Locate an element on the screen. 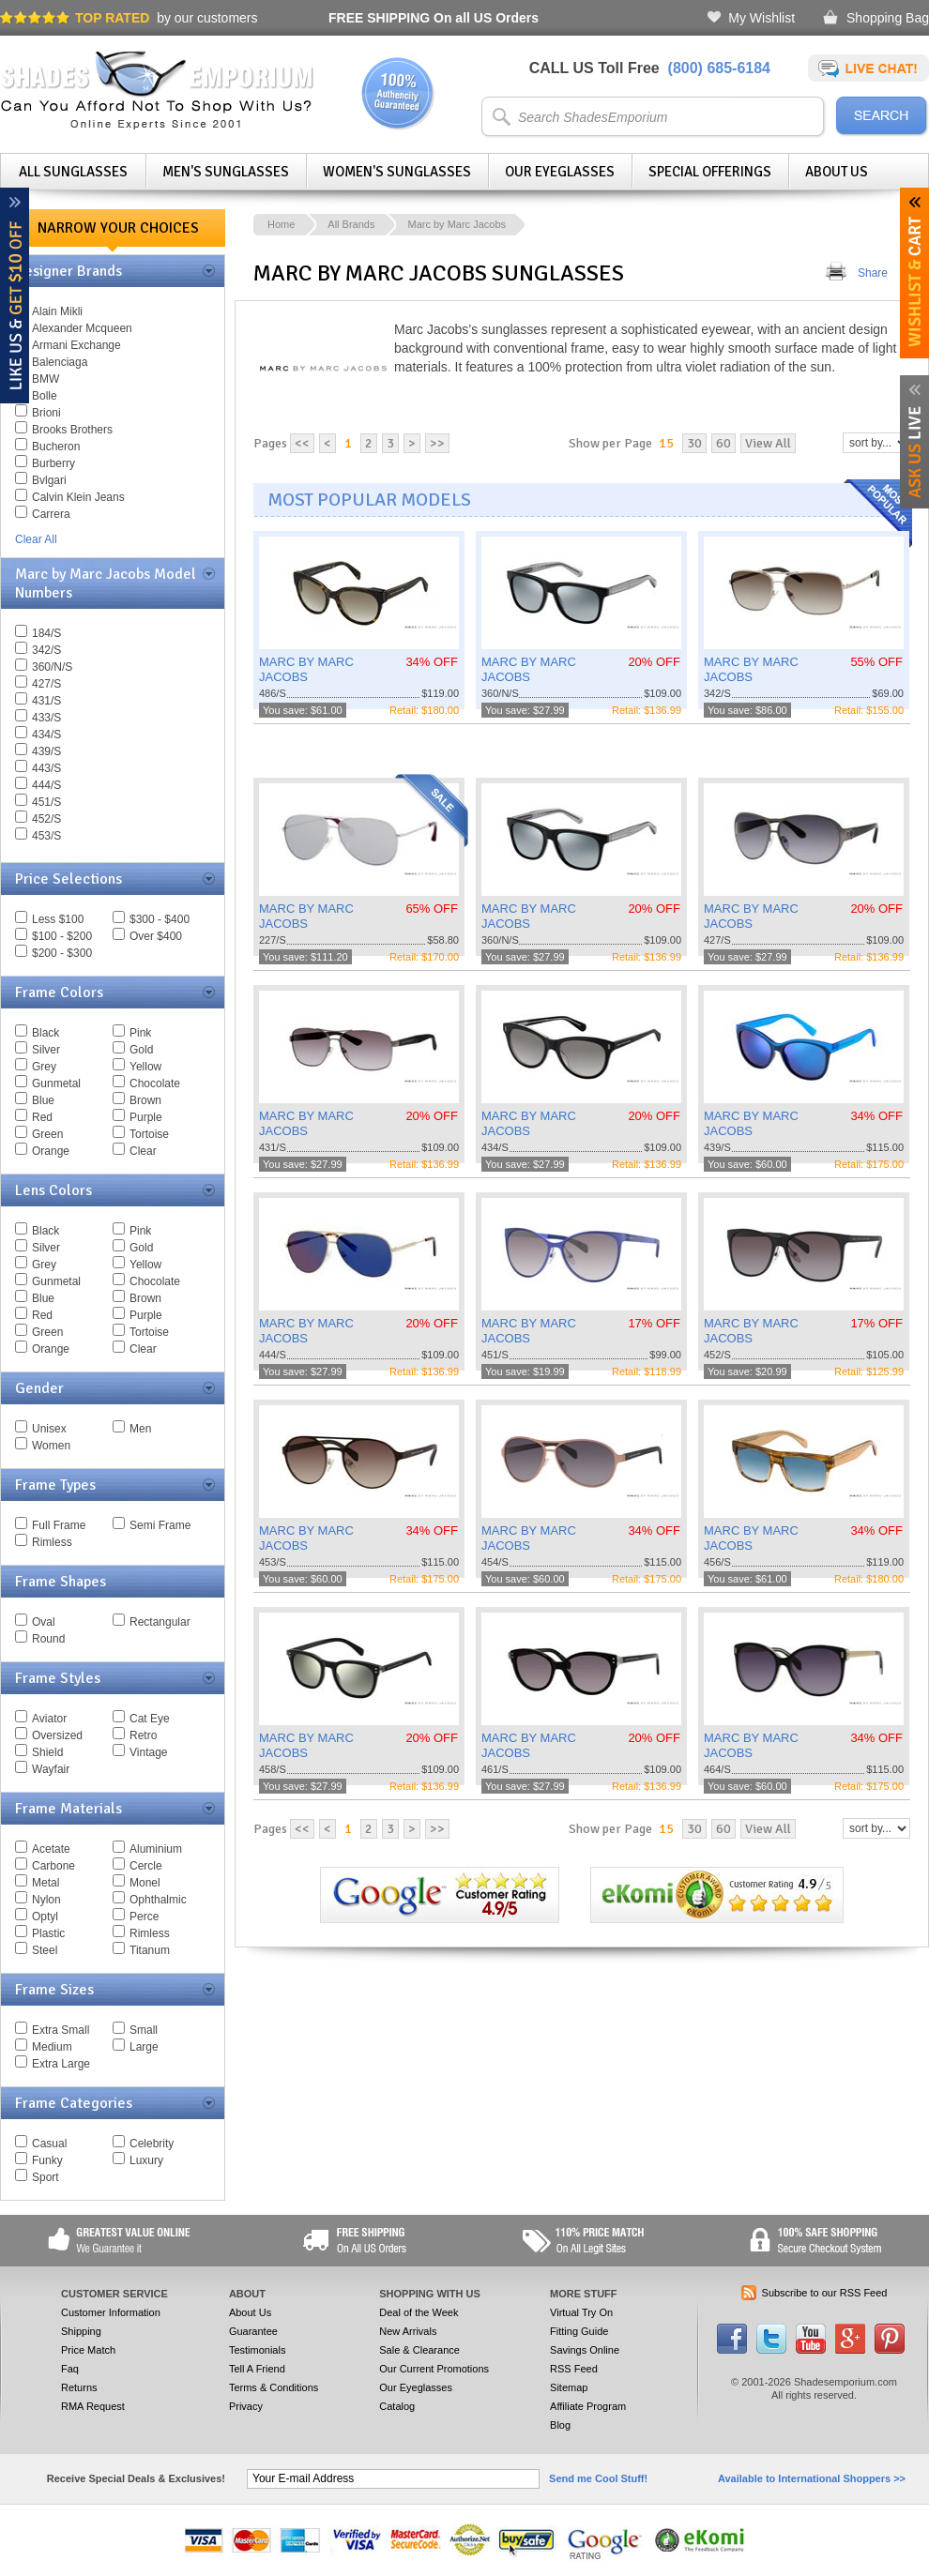 The image size is (929, 2576). Aluminium is located at coordinates (155, 1849).